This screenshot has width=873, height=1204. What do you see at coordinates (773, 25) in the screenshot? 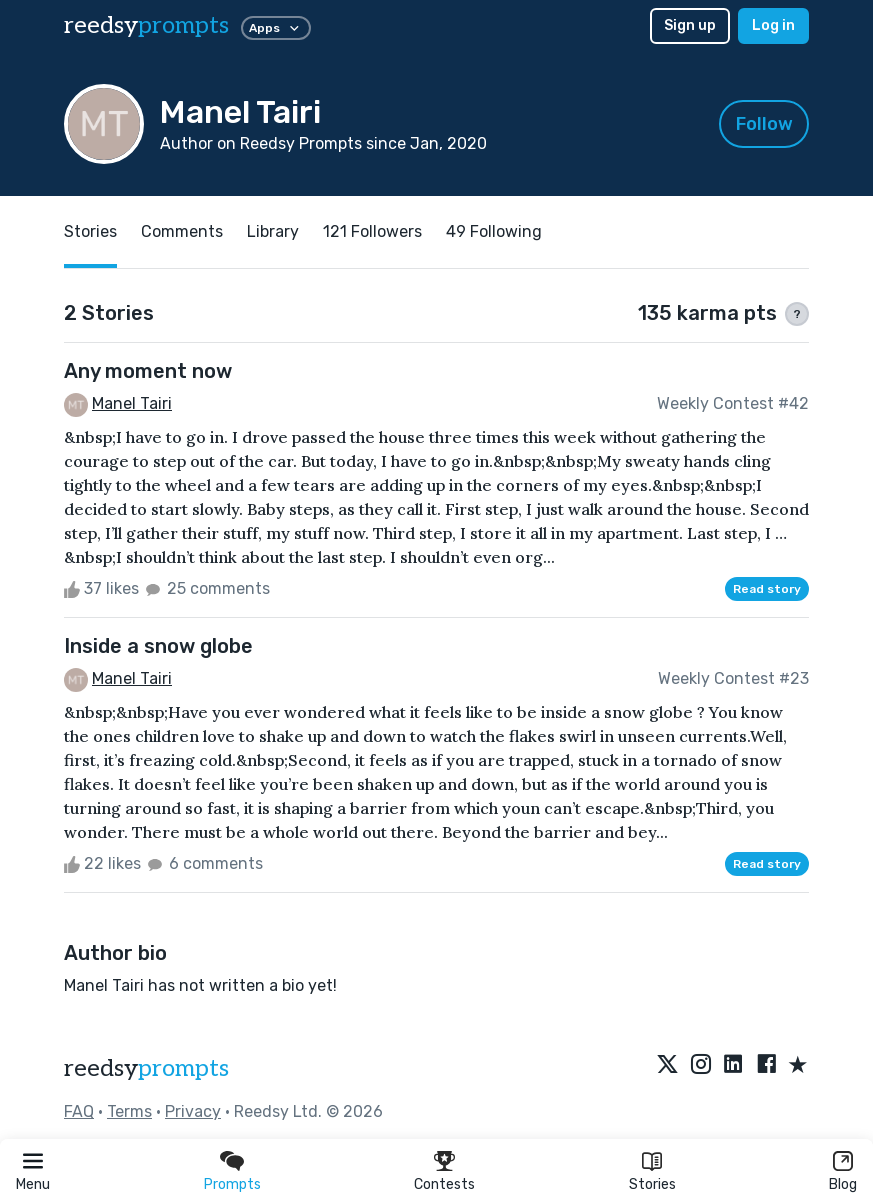
I see `Log in` at bounding box center [773, 25].